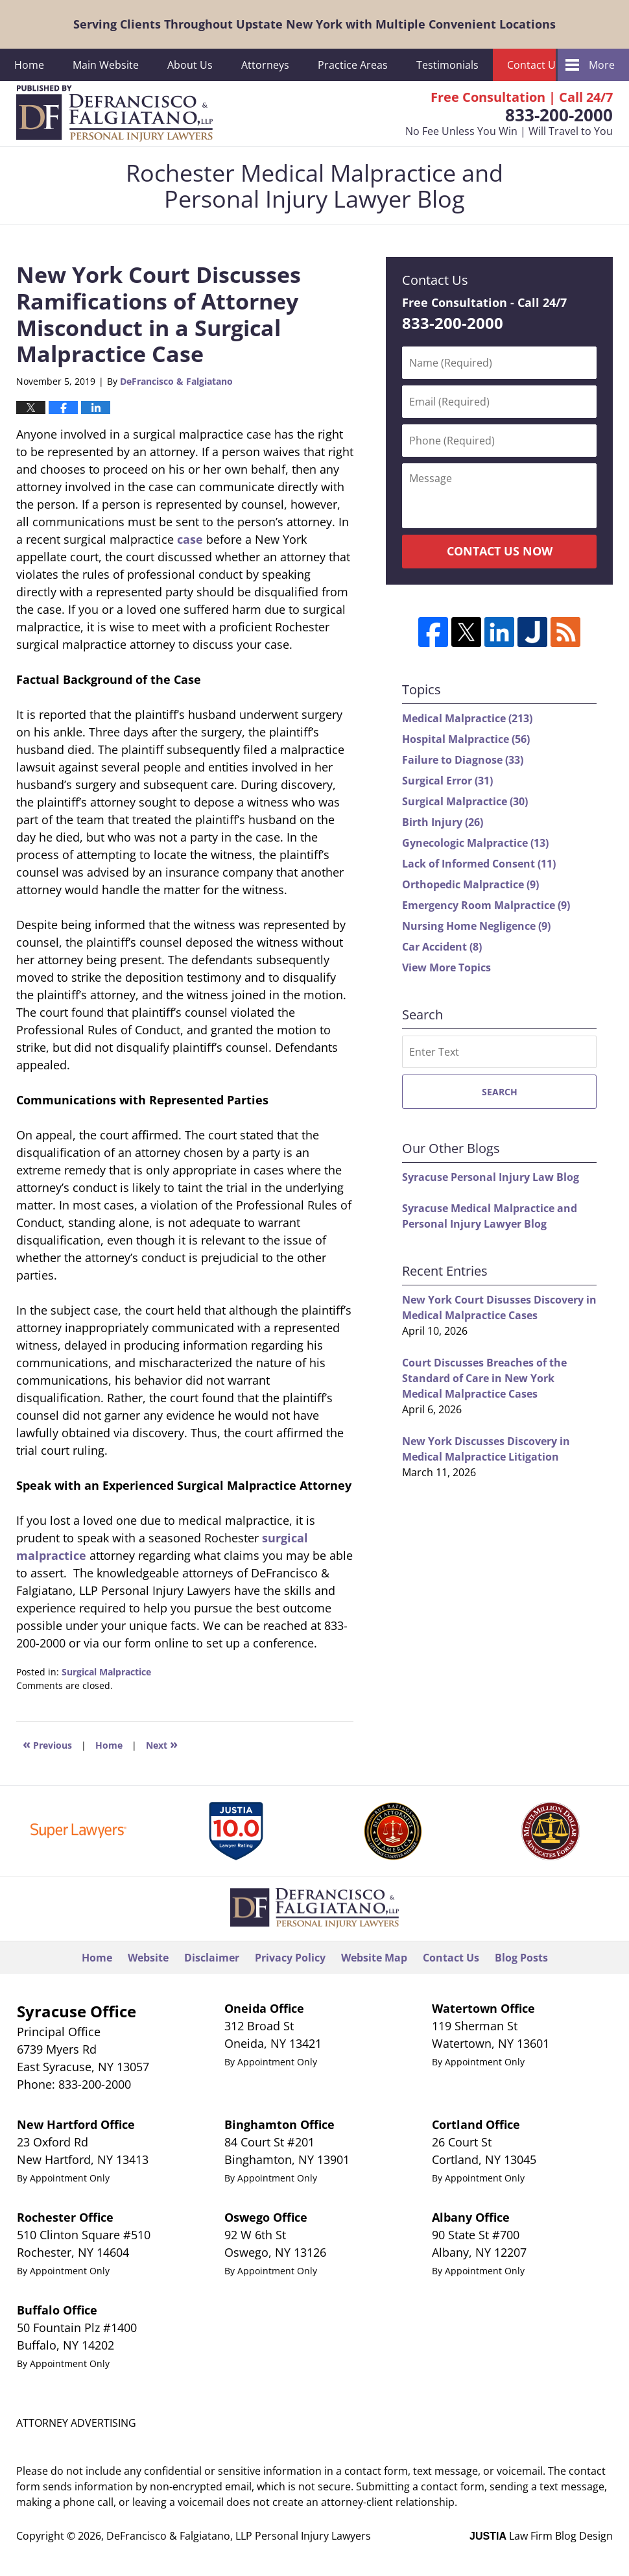 Image resolution: width=629 pixels, height=2576 pixels. Describe the element at coordinates (29, 65) in the screenshot. I see `Home` at that location.